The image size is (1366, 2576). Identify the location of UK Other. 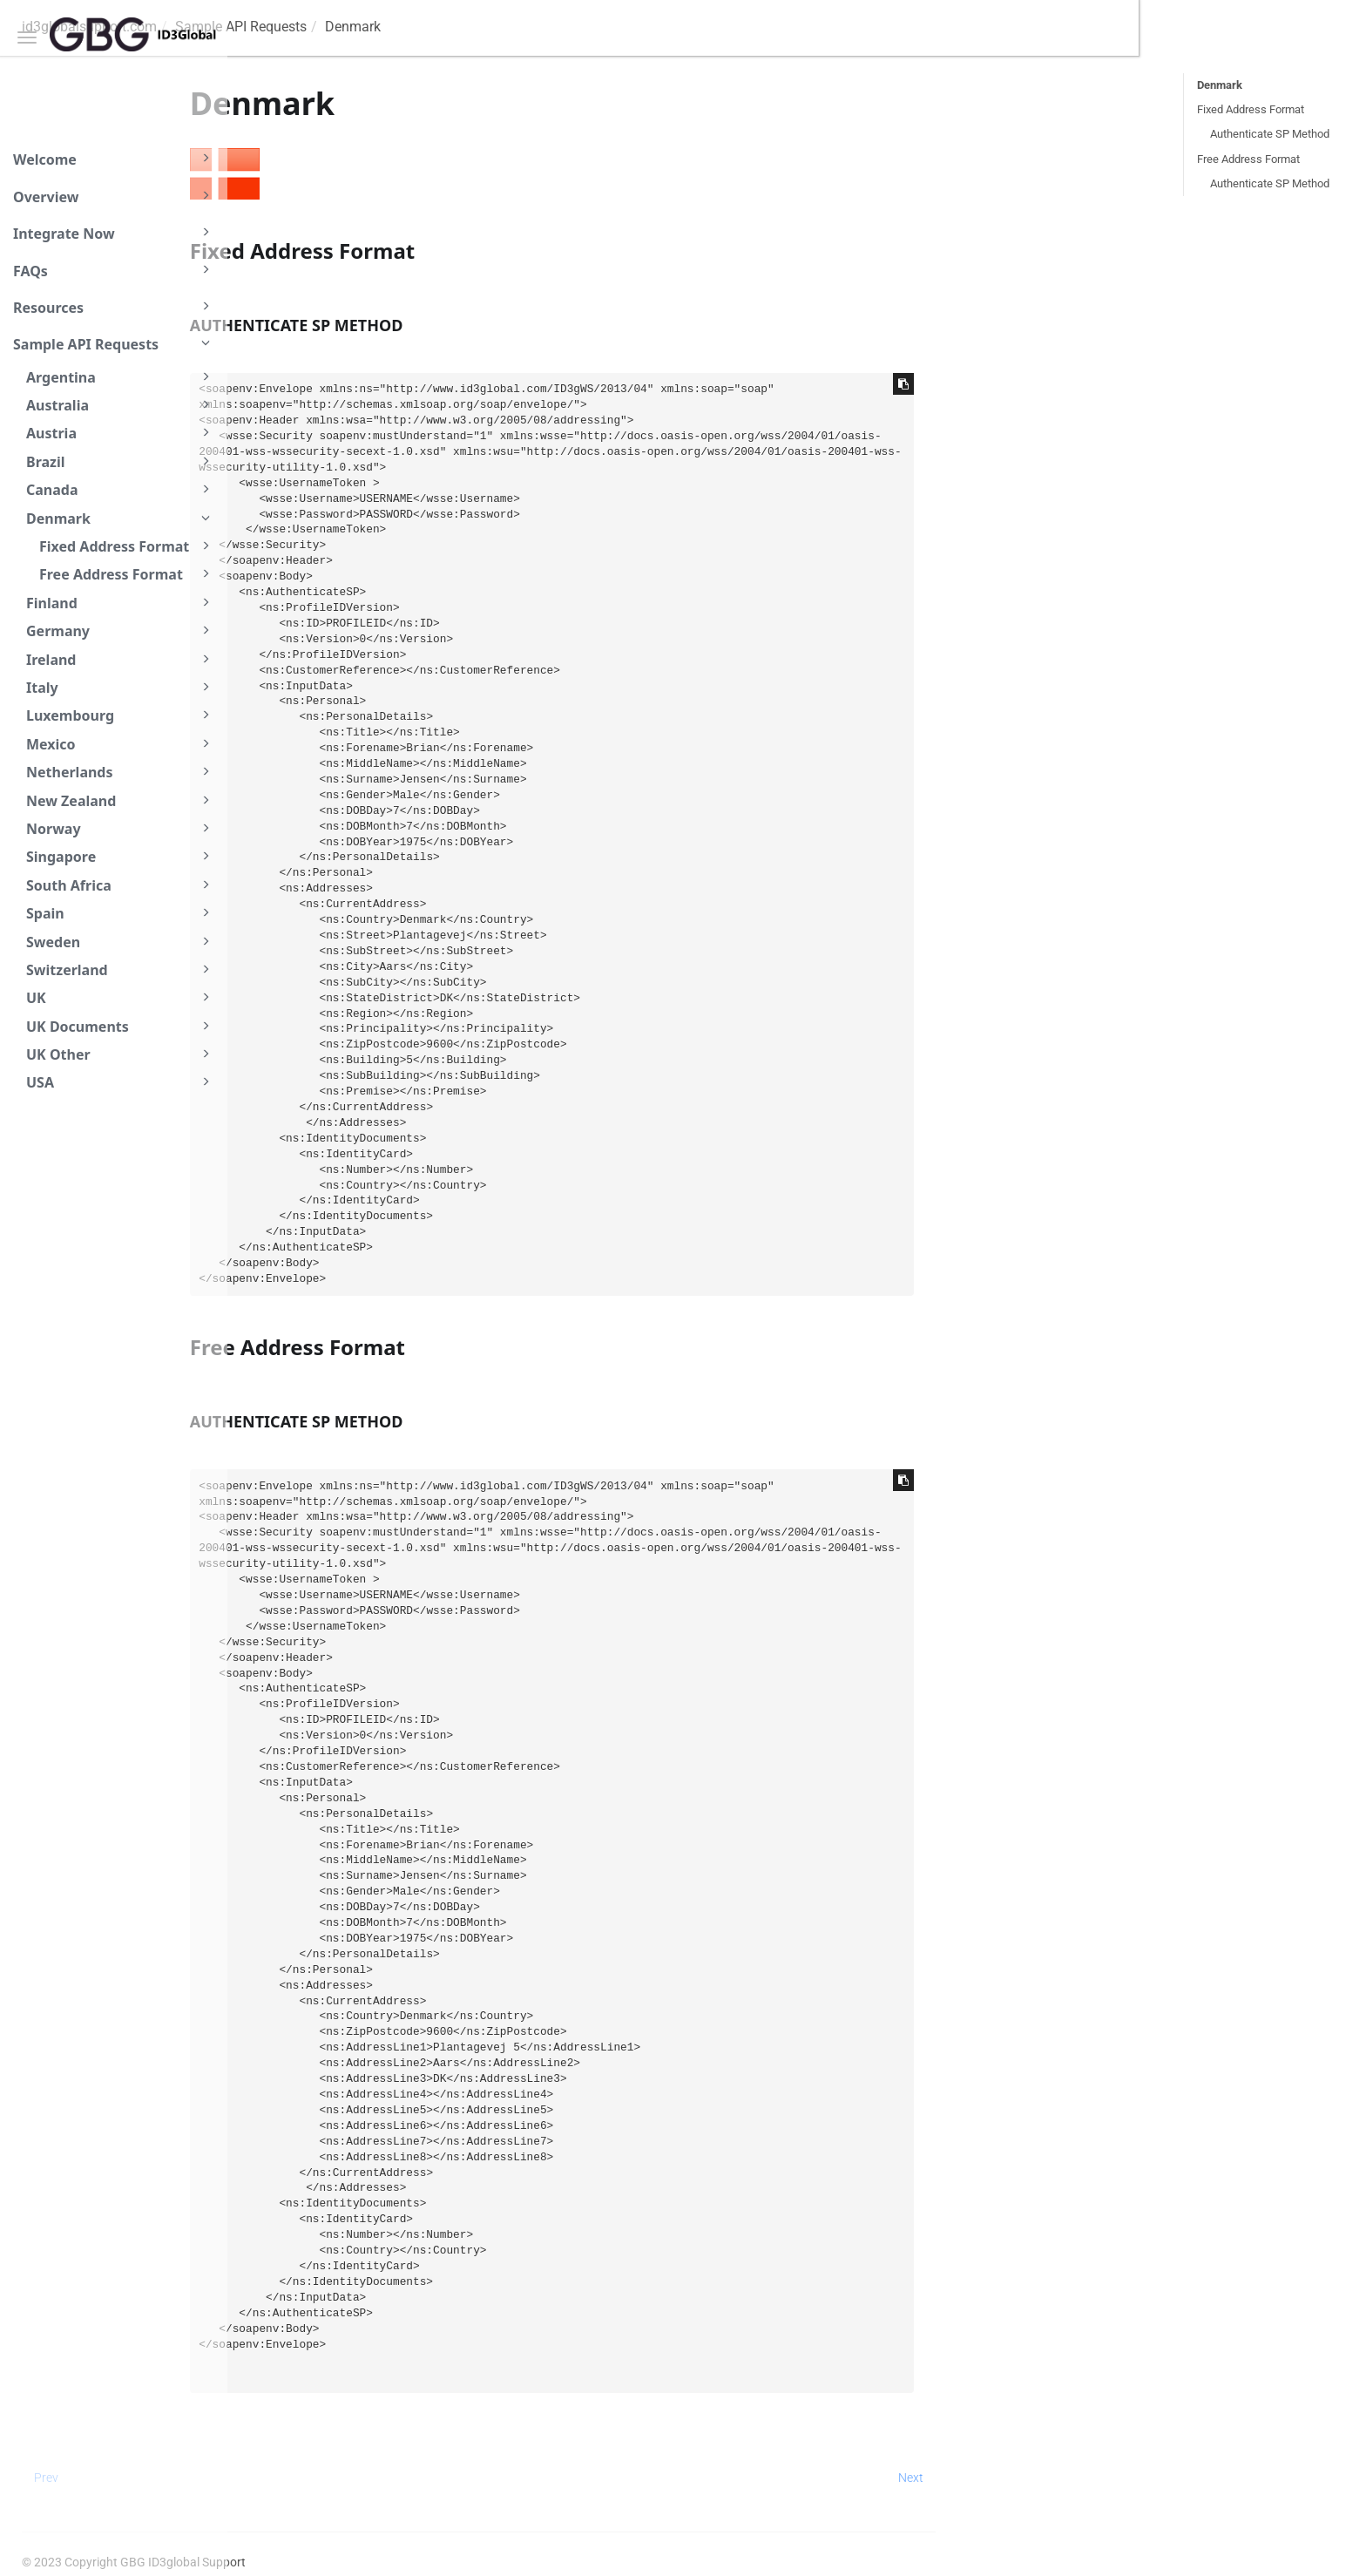
(120, 1054).